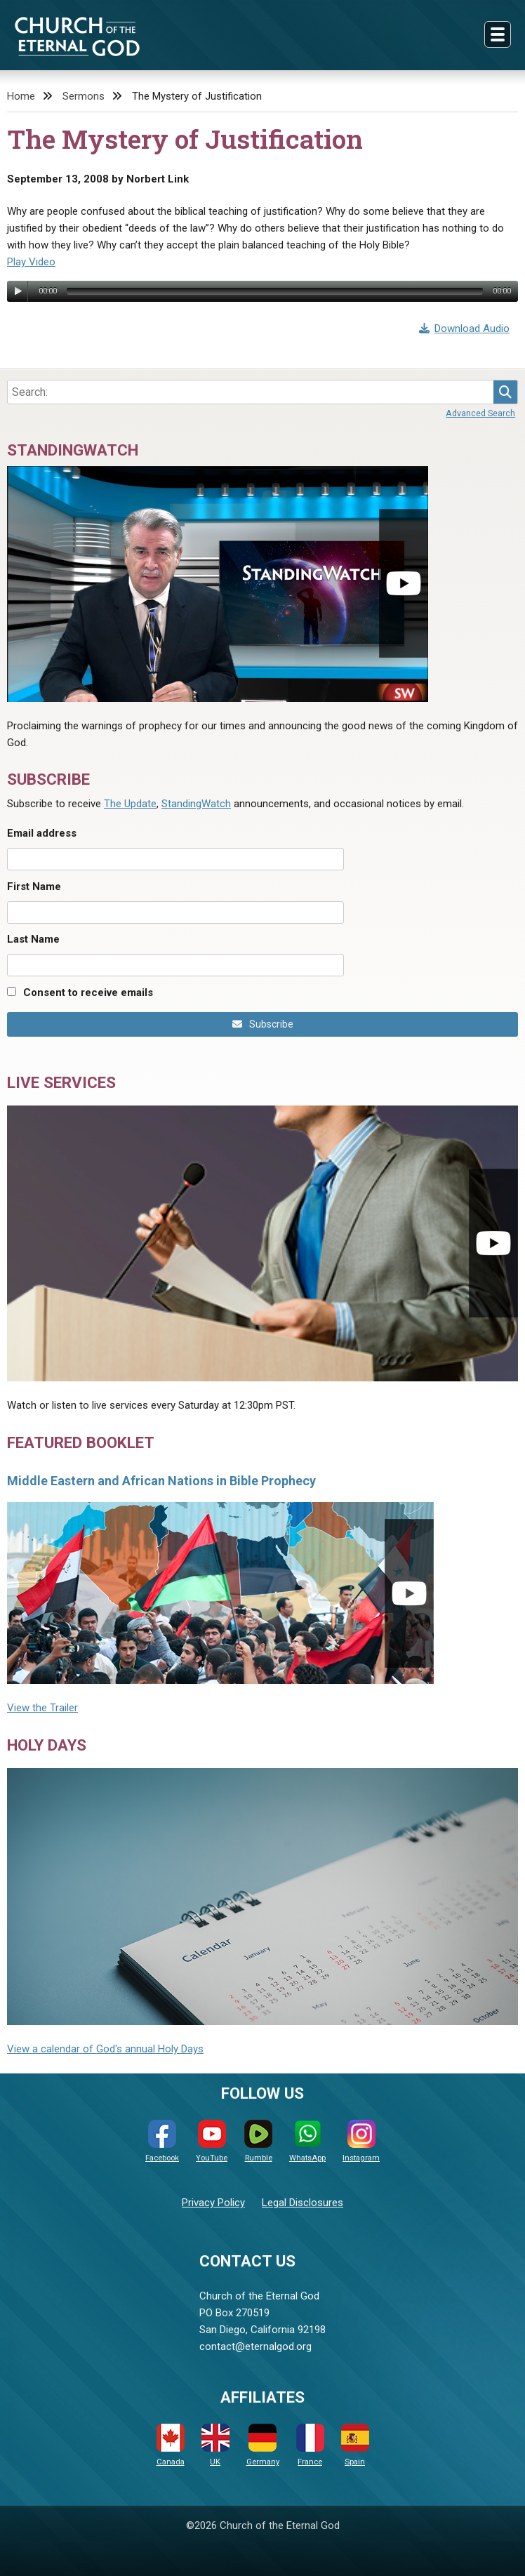 The height and width of the screenshot is (2576, 525). I want to click on WhatsApp, so click(307, 2141).